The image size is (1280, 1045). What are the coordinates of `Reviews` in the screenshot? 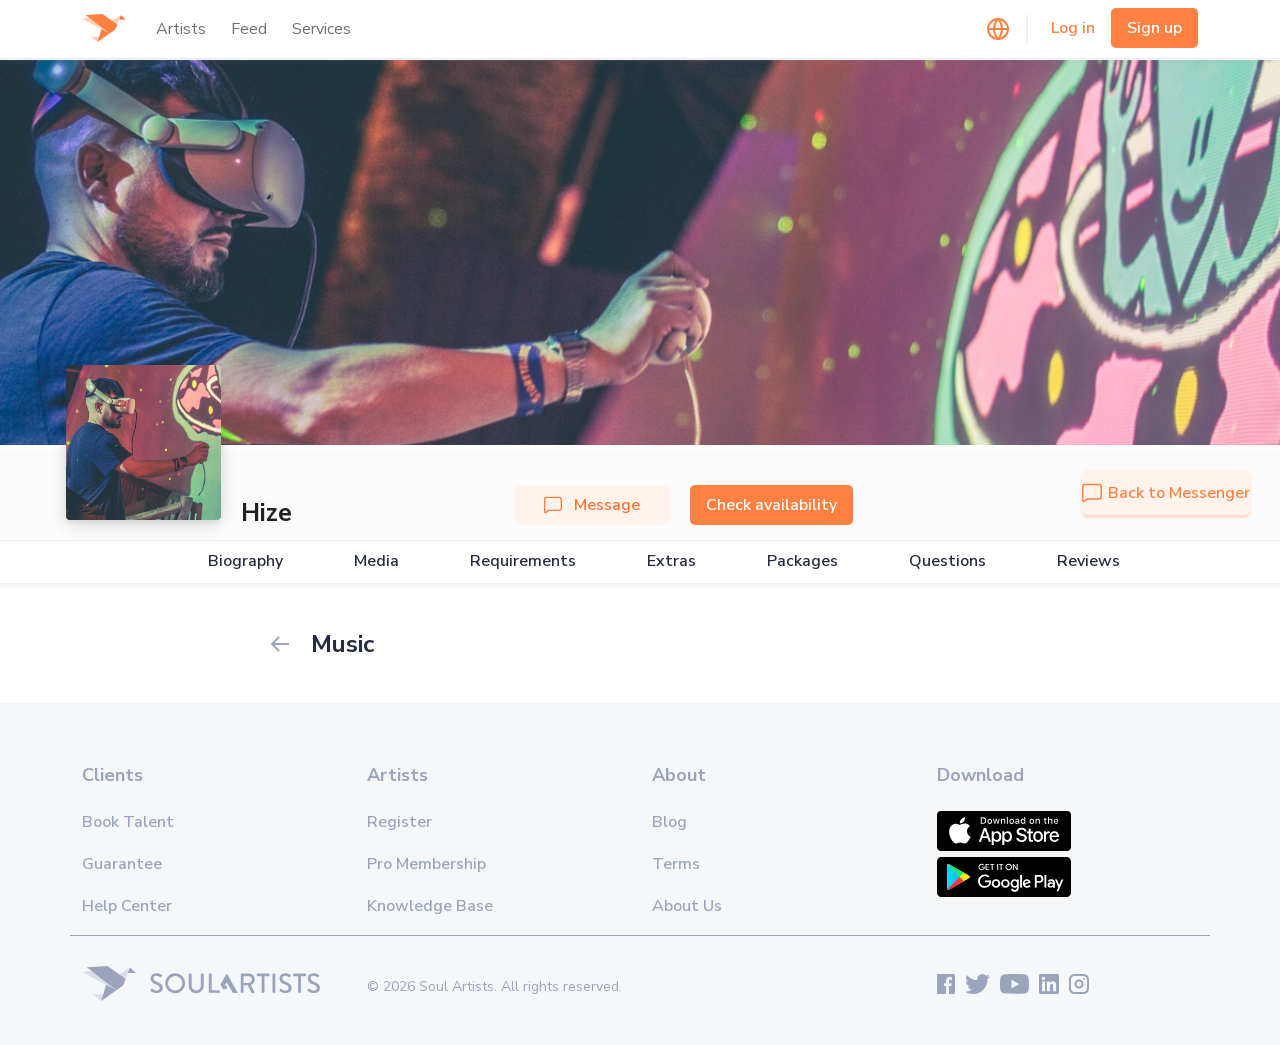 It's located at (1088, 561).